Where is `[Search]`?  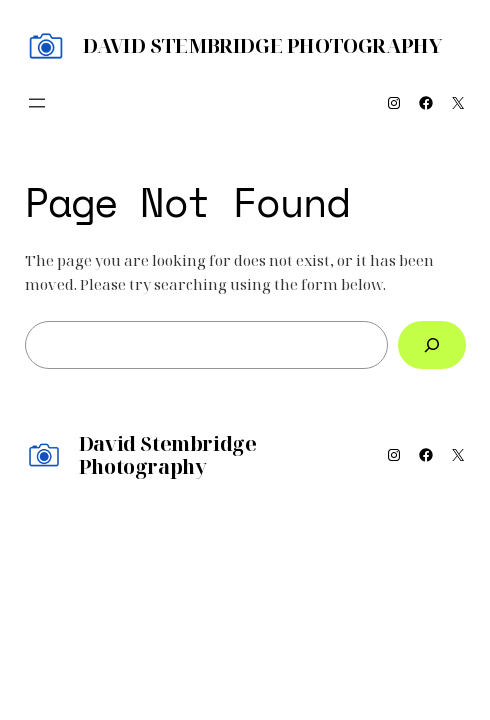
[Search] is located at coordinates (431, 345).